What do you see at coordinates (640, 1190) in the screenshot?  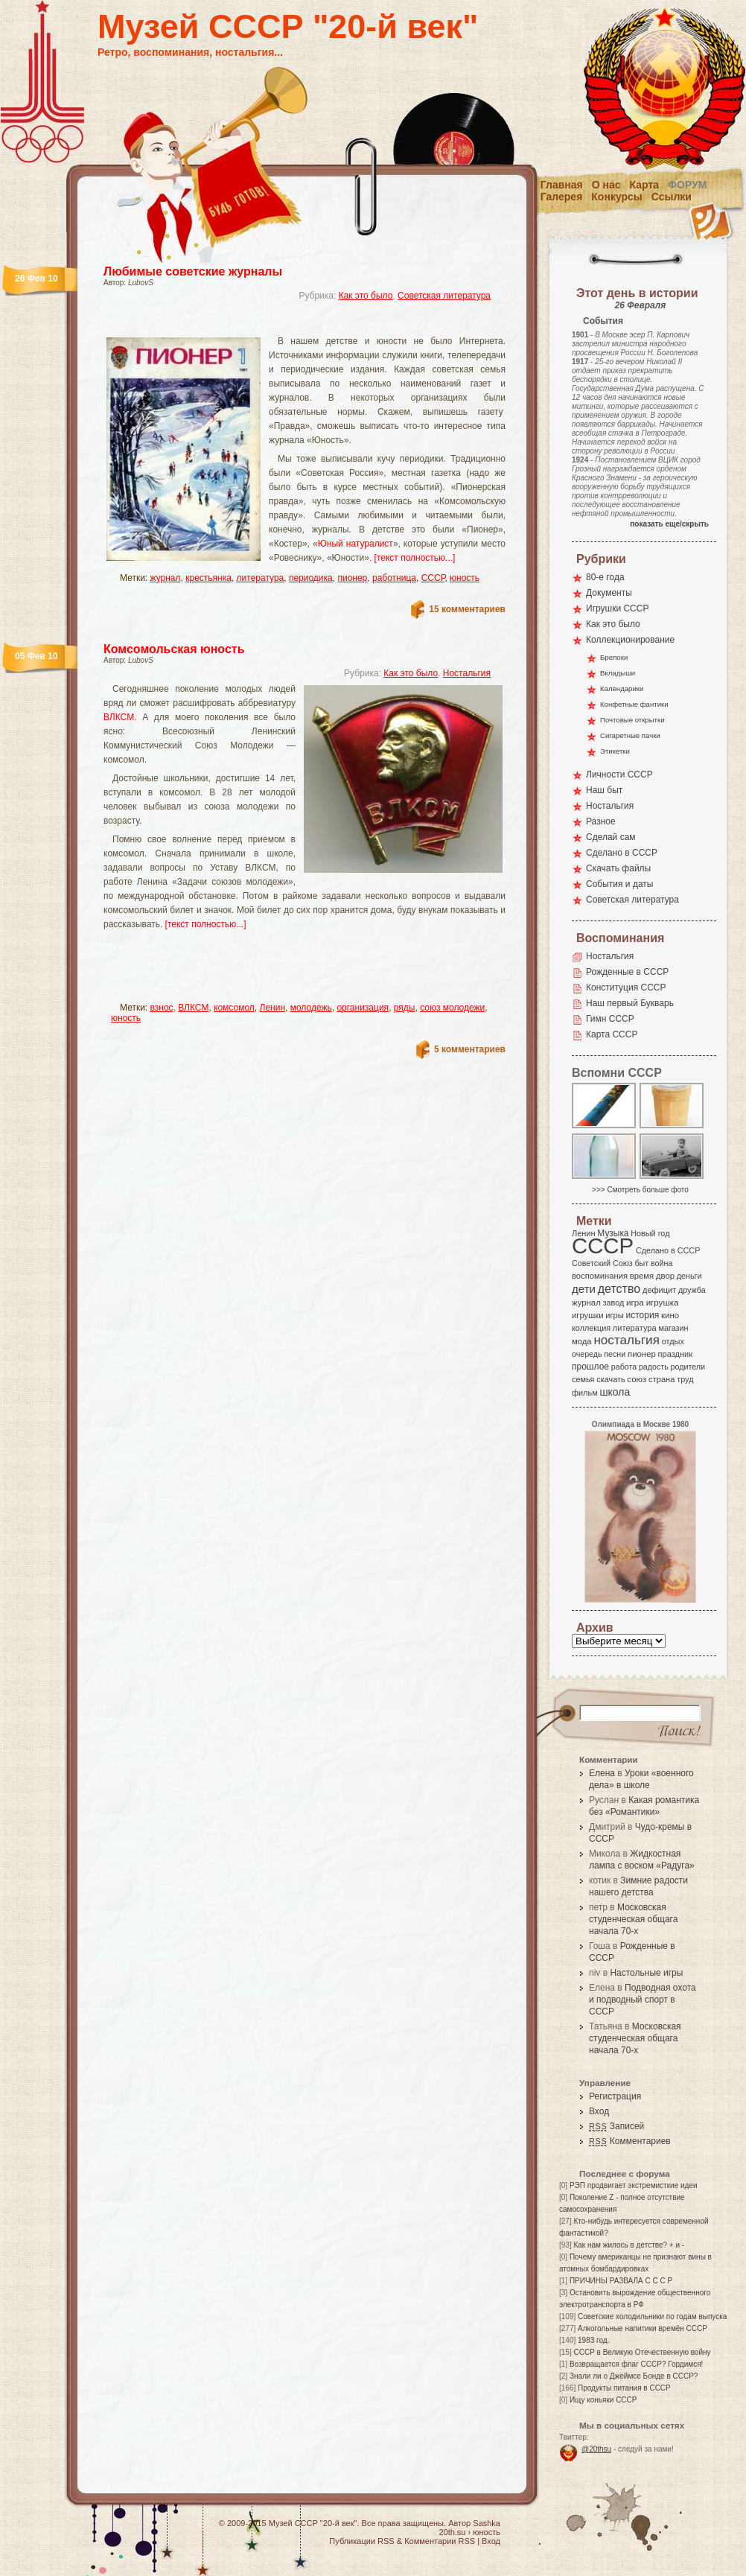 I see `>>> Смотреть больше фото` at bounding box center [640, 1190].